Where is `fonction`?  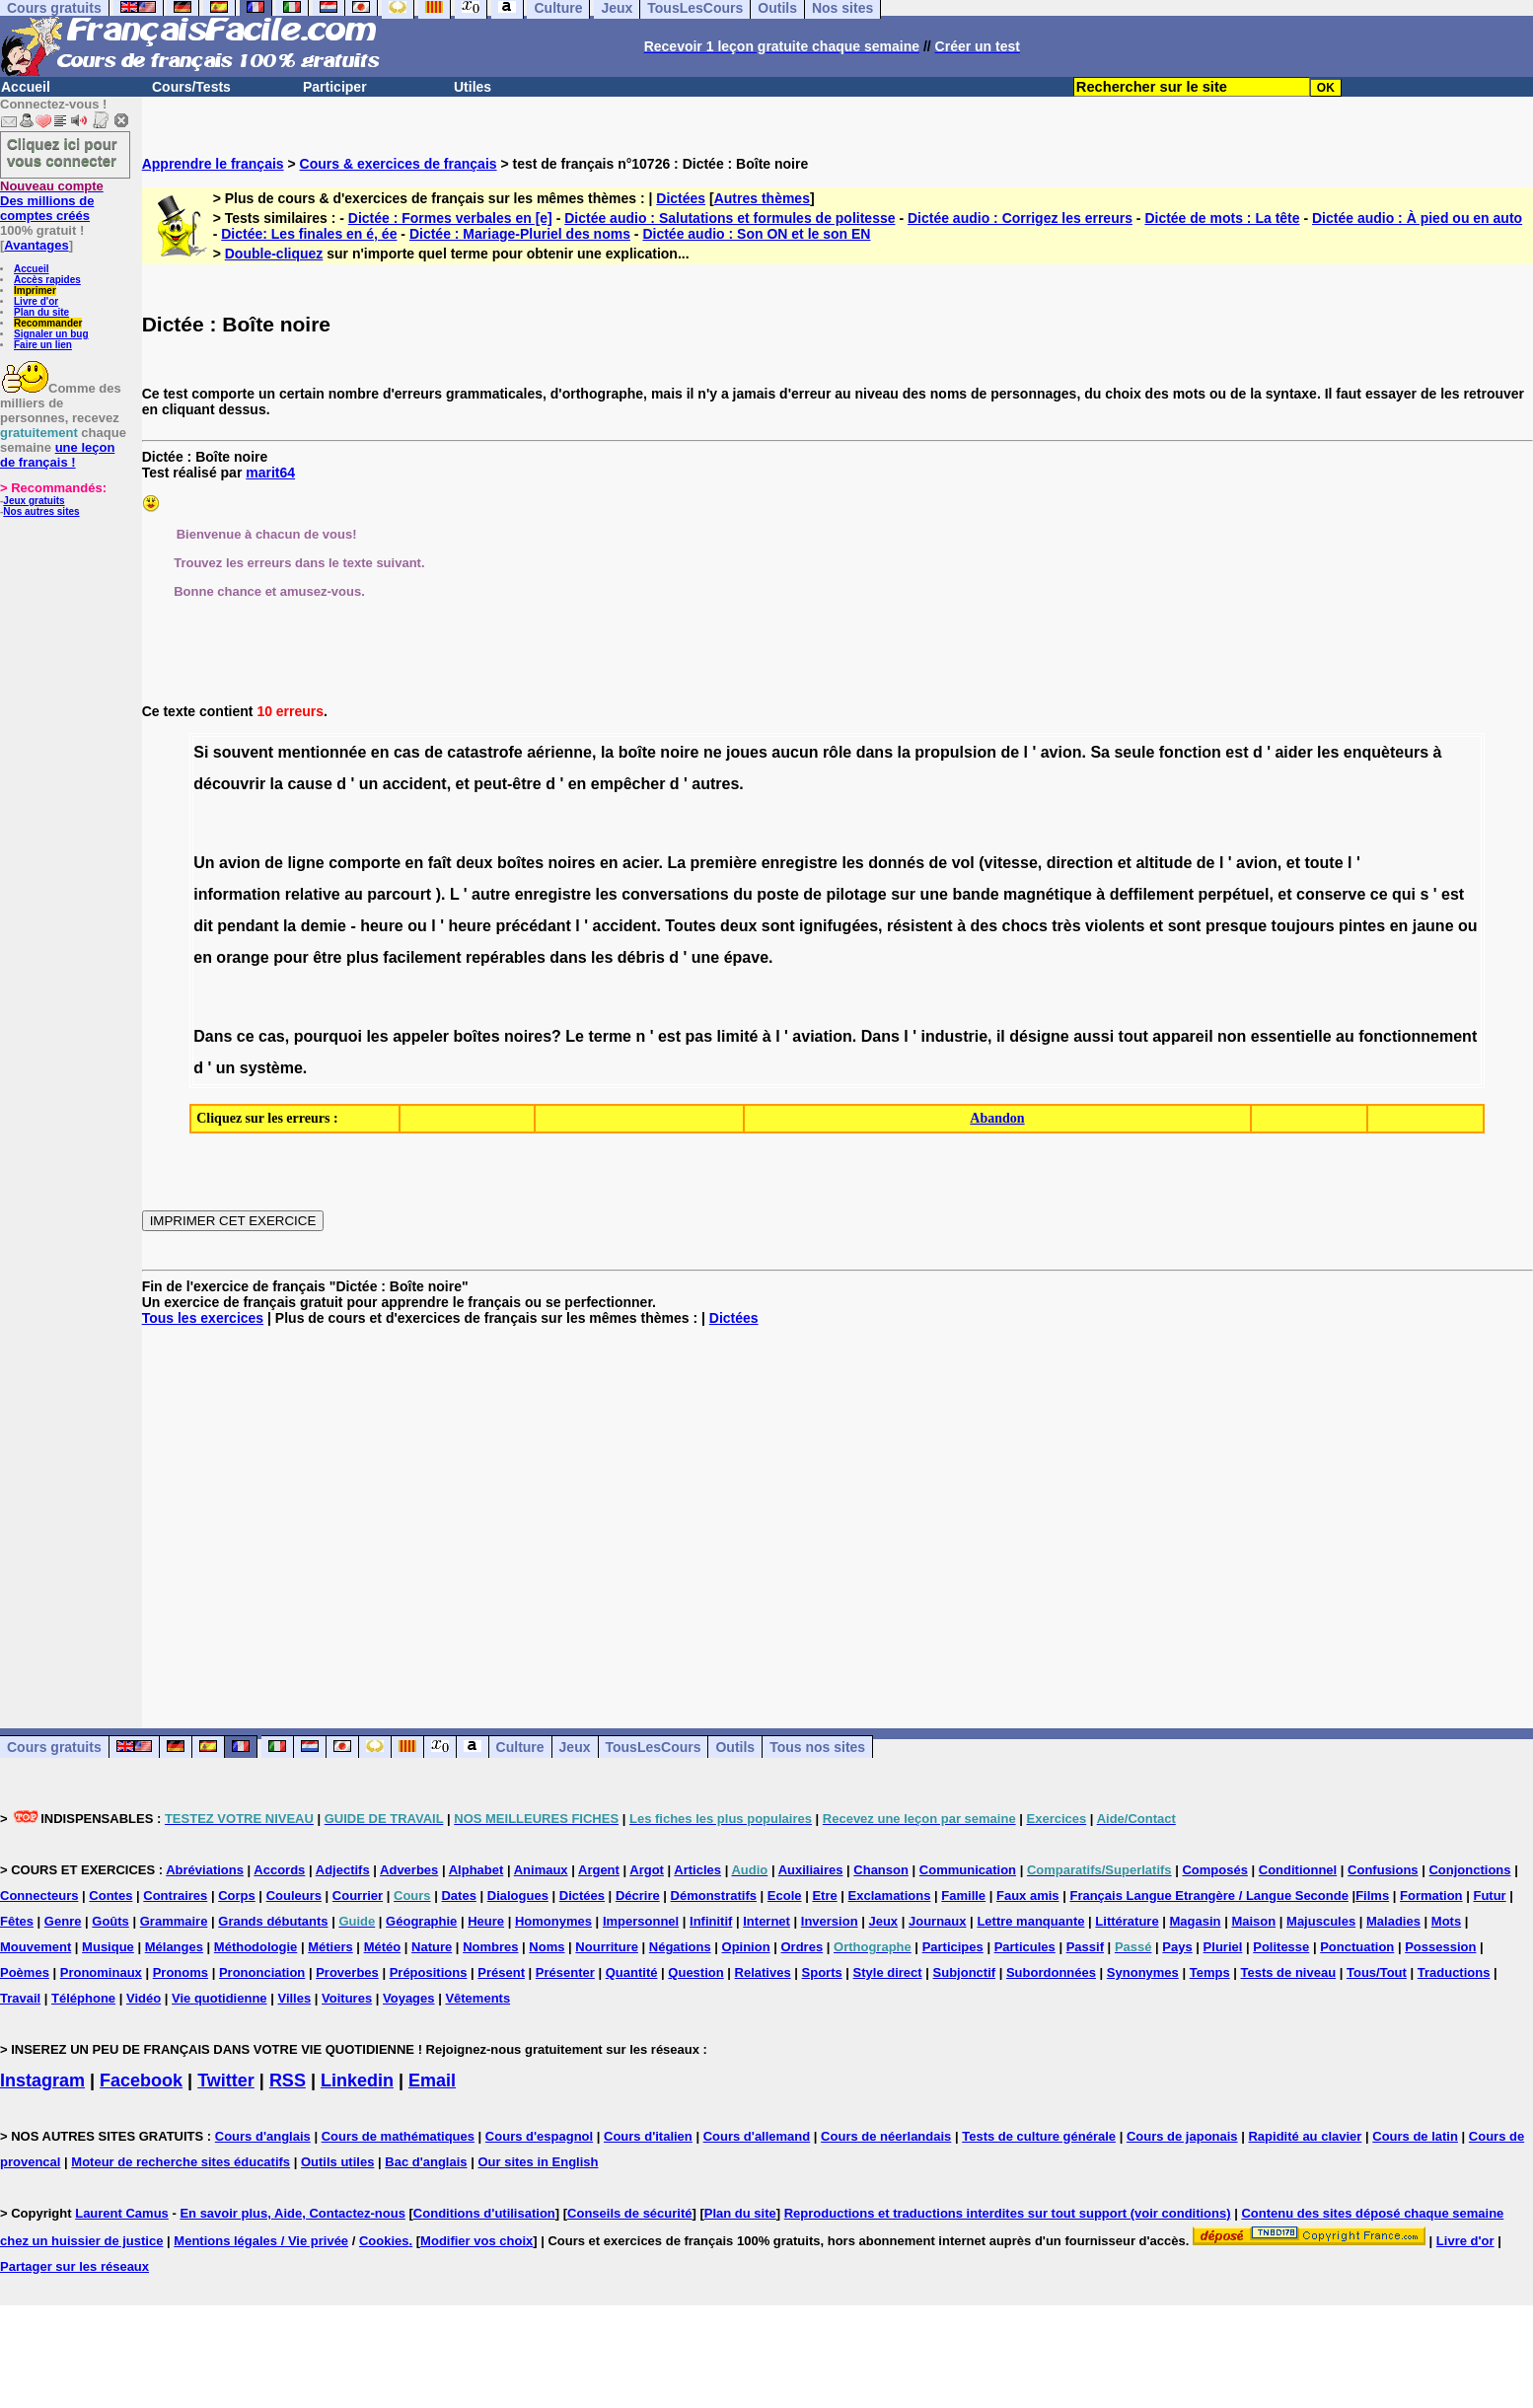
fonction is located at coordinates (1190, 752).